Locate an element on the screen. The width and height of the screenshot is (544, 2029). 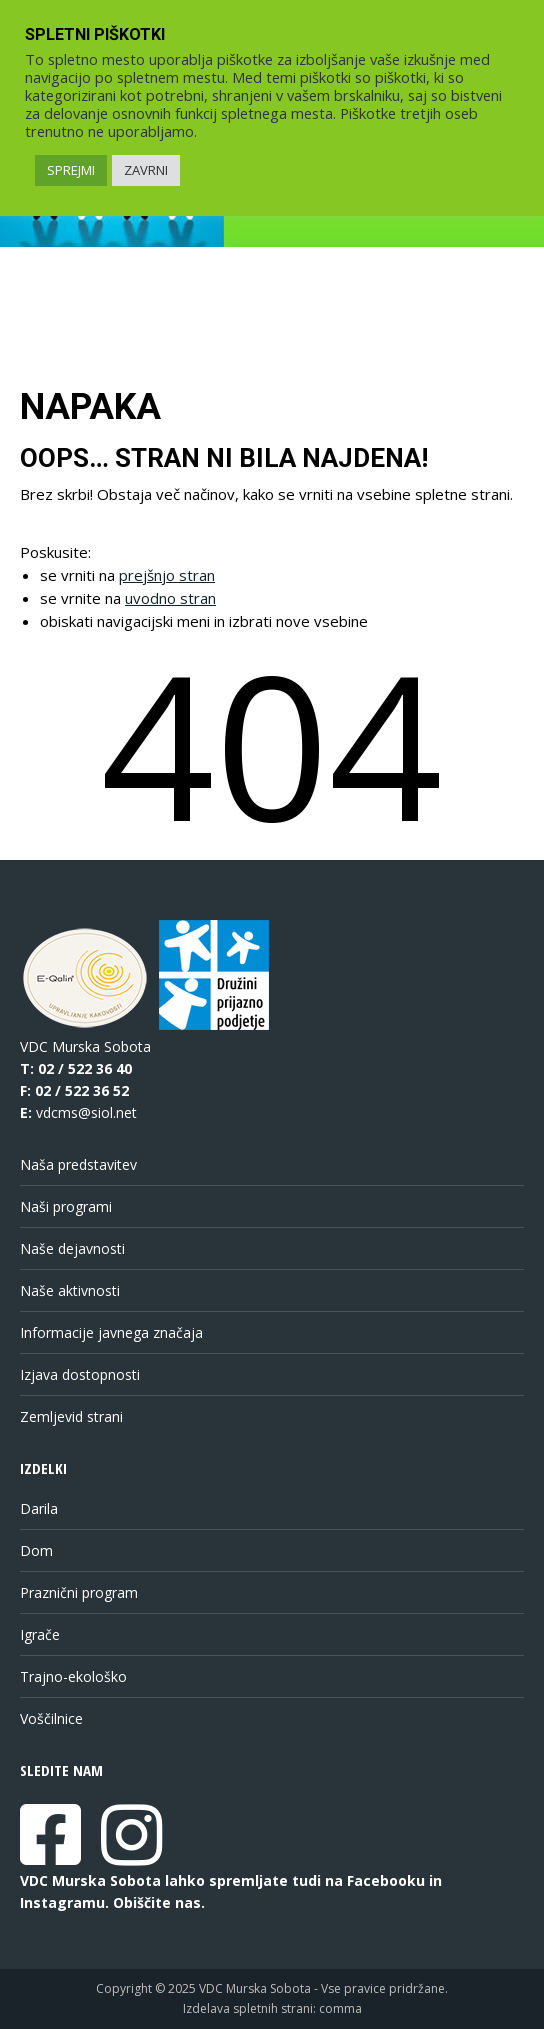
Praznični program [link] is located at coordinates (79, 1592).